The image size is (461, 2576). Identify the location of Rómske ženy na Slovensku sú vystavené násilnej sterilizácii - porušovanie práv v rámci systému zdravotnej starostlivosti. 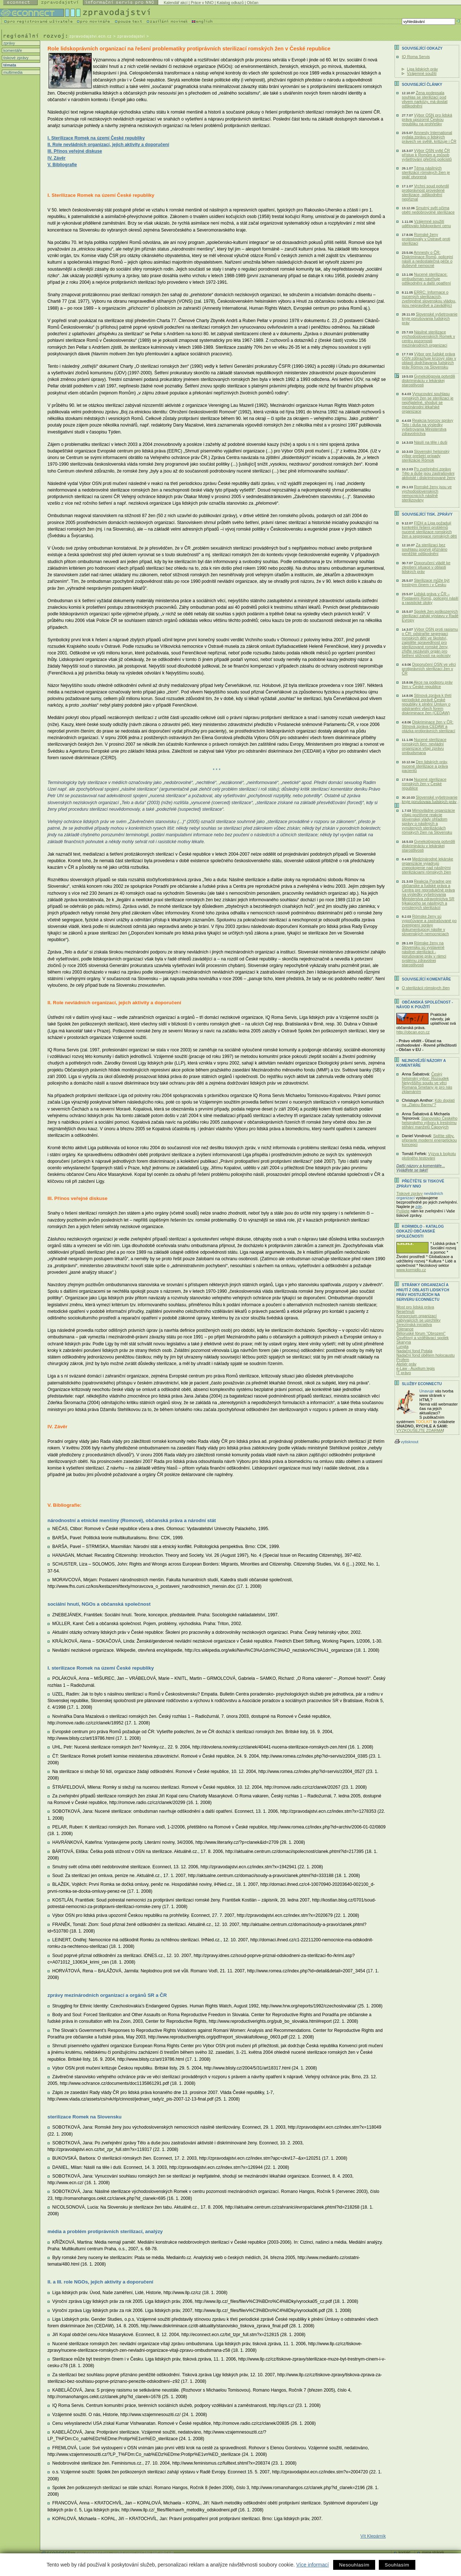
(424, 954).